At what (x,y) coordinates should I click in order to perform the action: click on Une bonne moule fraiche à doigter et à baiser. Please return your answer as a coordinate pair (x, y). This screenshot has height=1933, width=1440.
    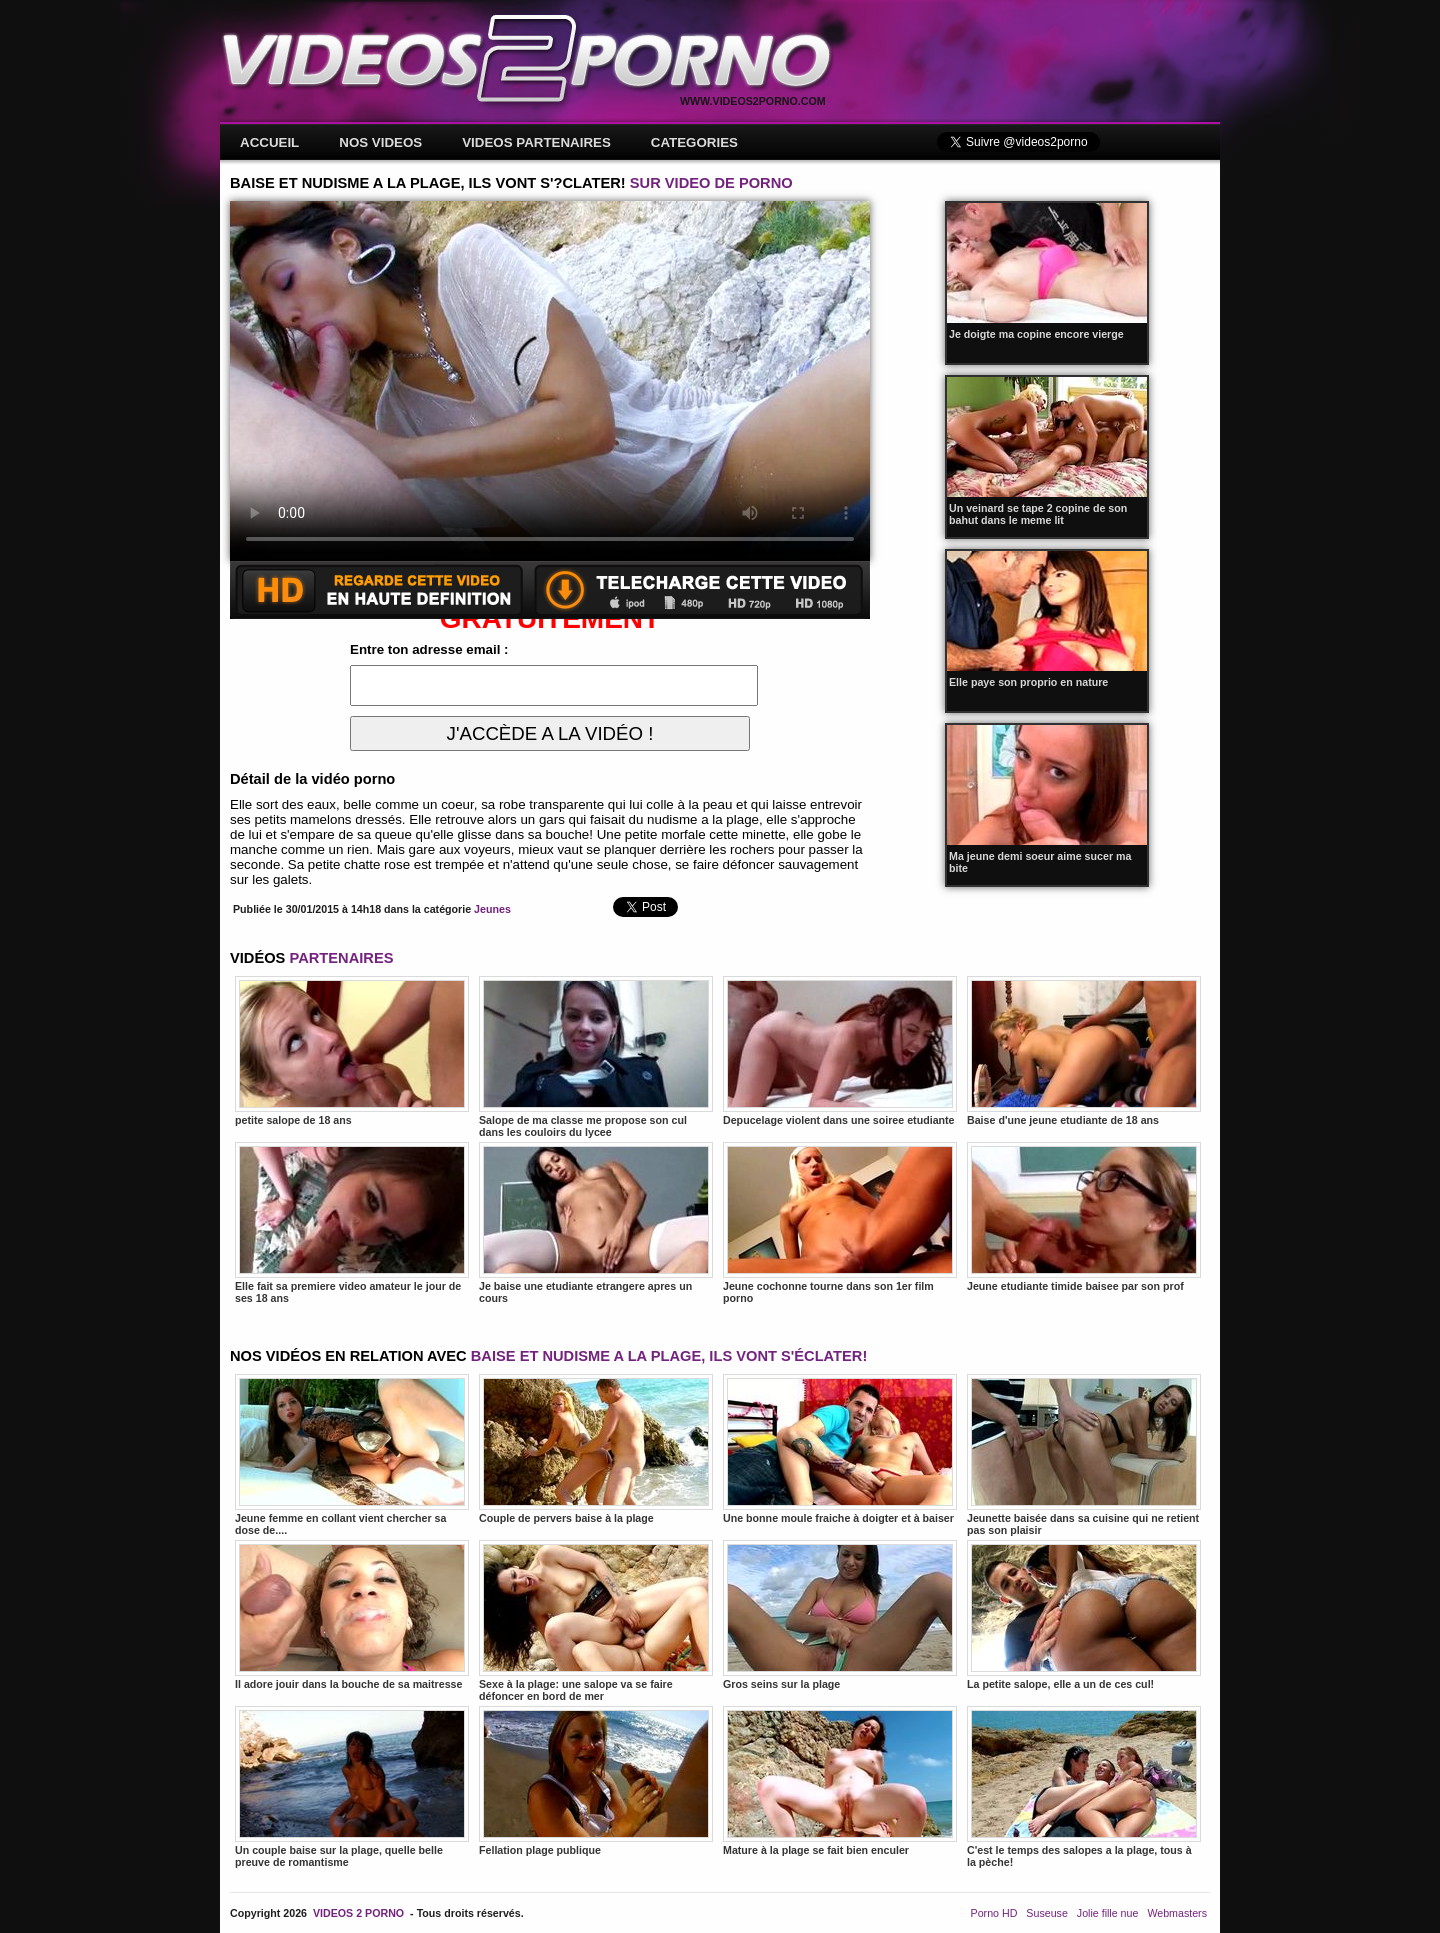
    Looking at the image, I should click on (840, 1449).